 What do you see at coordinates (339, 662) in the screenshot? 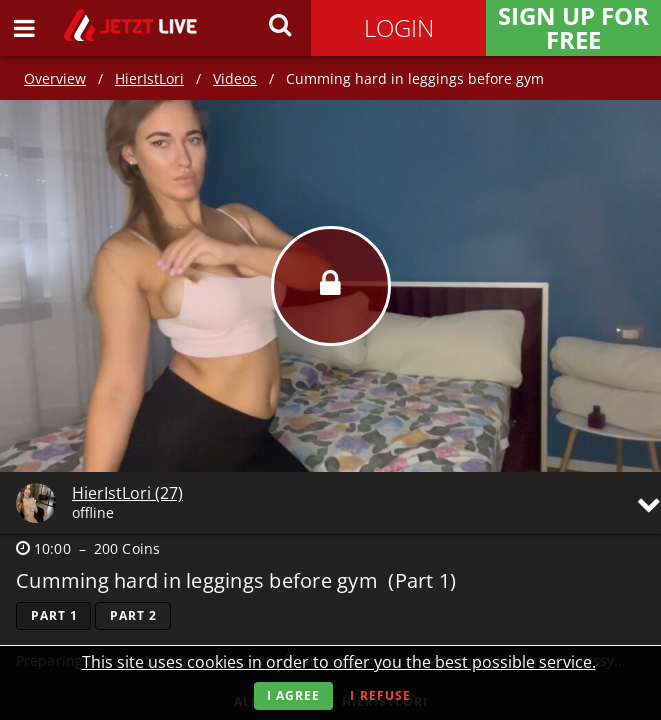
I see `This site uses cookies in order to offer you the best possible service.` at bounding box center [339, 662].